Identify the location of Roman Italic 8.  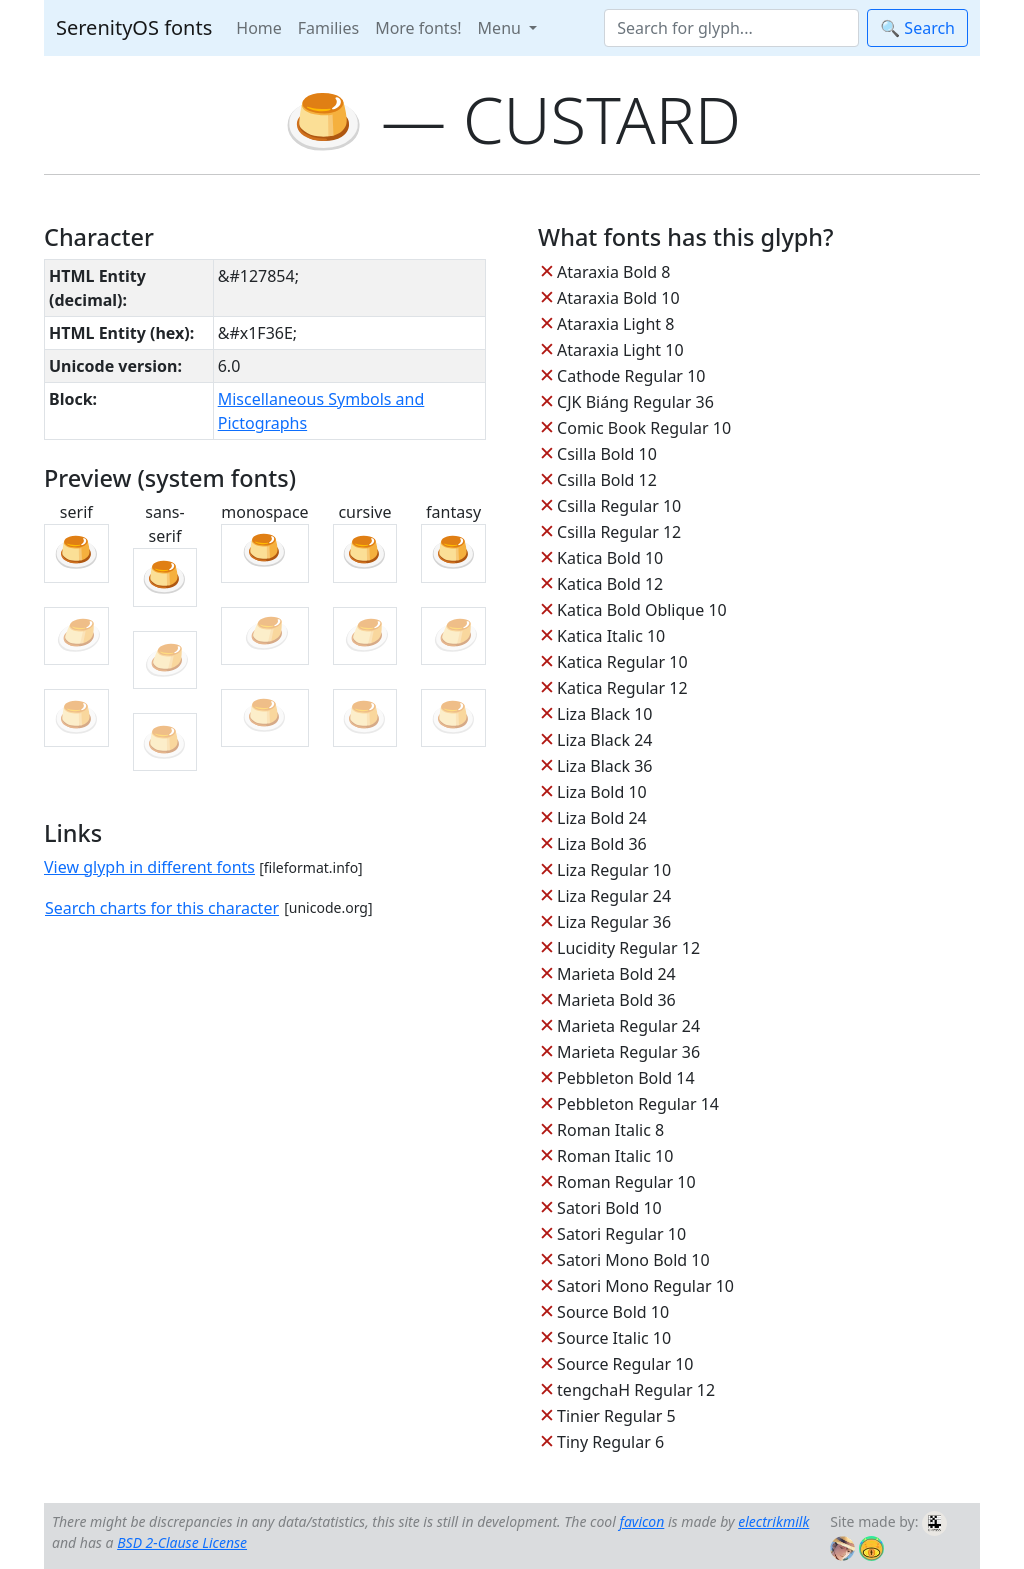
(610, 1130).